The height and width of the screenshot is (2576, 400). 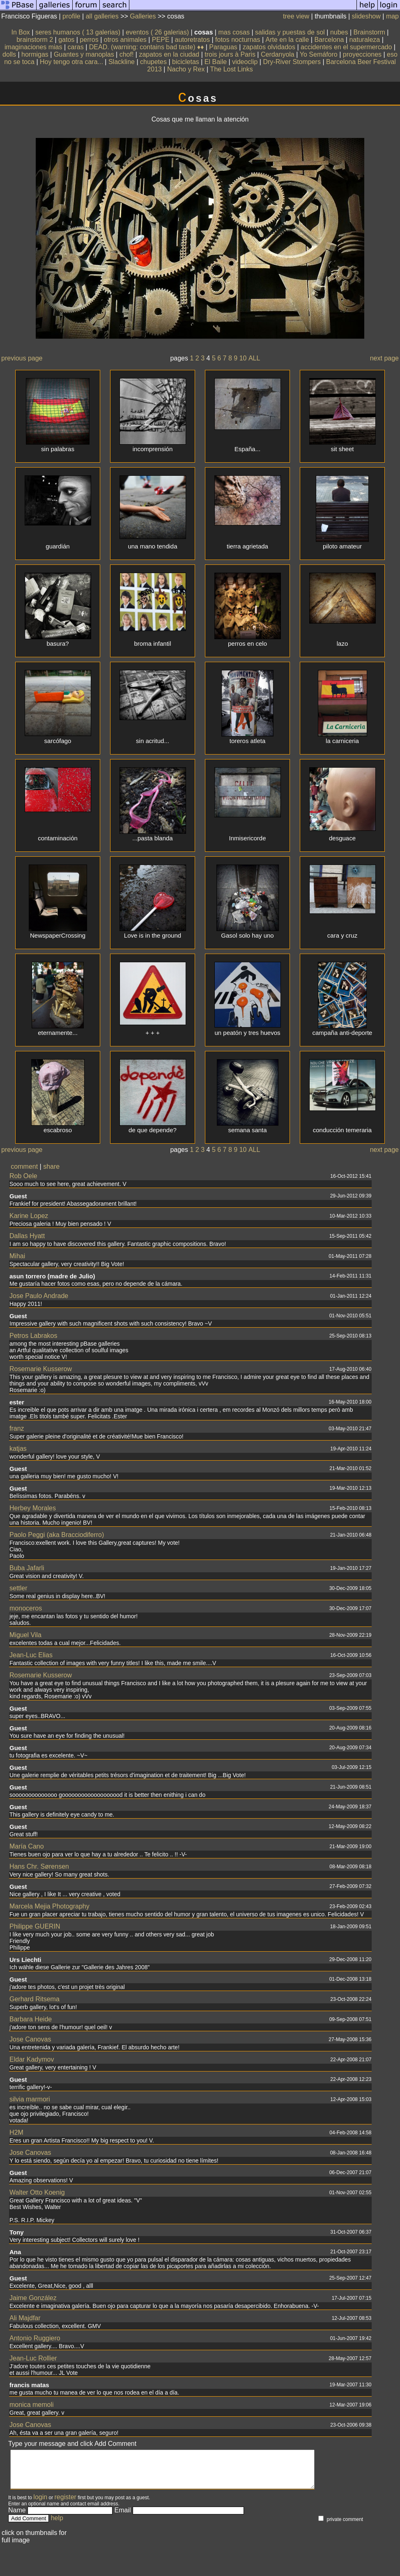 What do you see at coordinates (29, 2099) in the screenshot?
I see `silvia marmori` at bounding box center [29, 2099].